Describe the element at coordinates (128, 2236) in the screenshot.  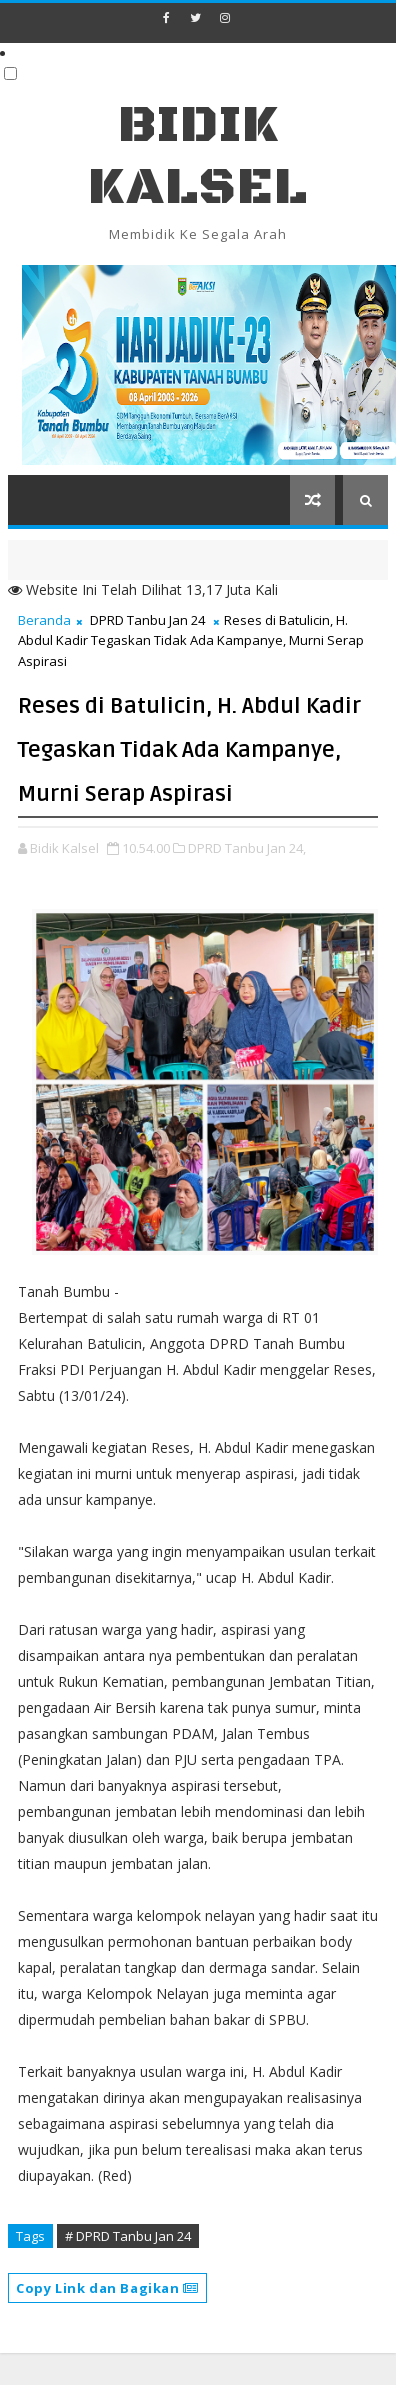
I see `# DPRD Tanbu Jan 24` at that location.